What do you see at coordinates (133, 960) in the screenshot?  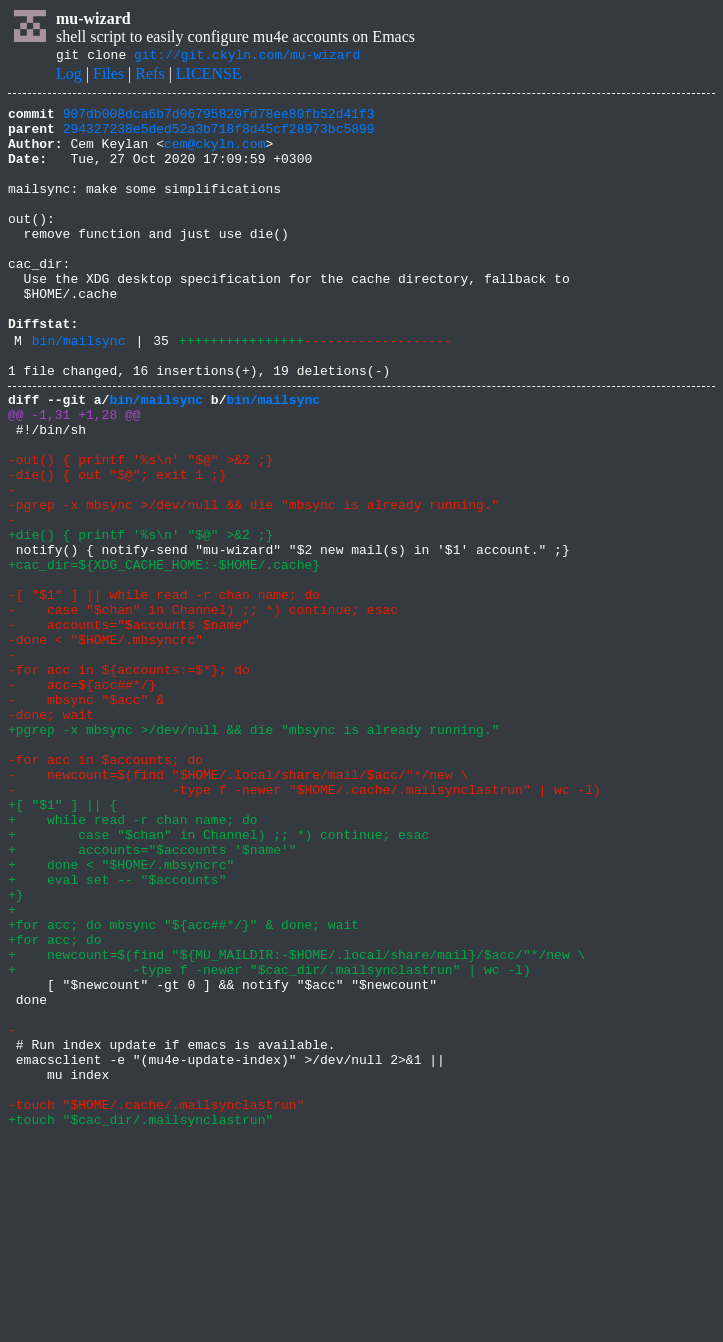 I see `+ while read -r chan name; do` at bounding box center [133, 960].